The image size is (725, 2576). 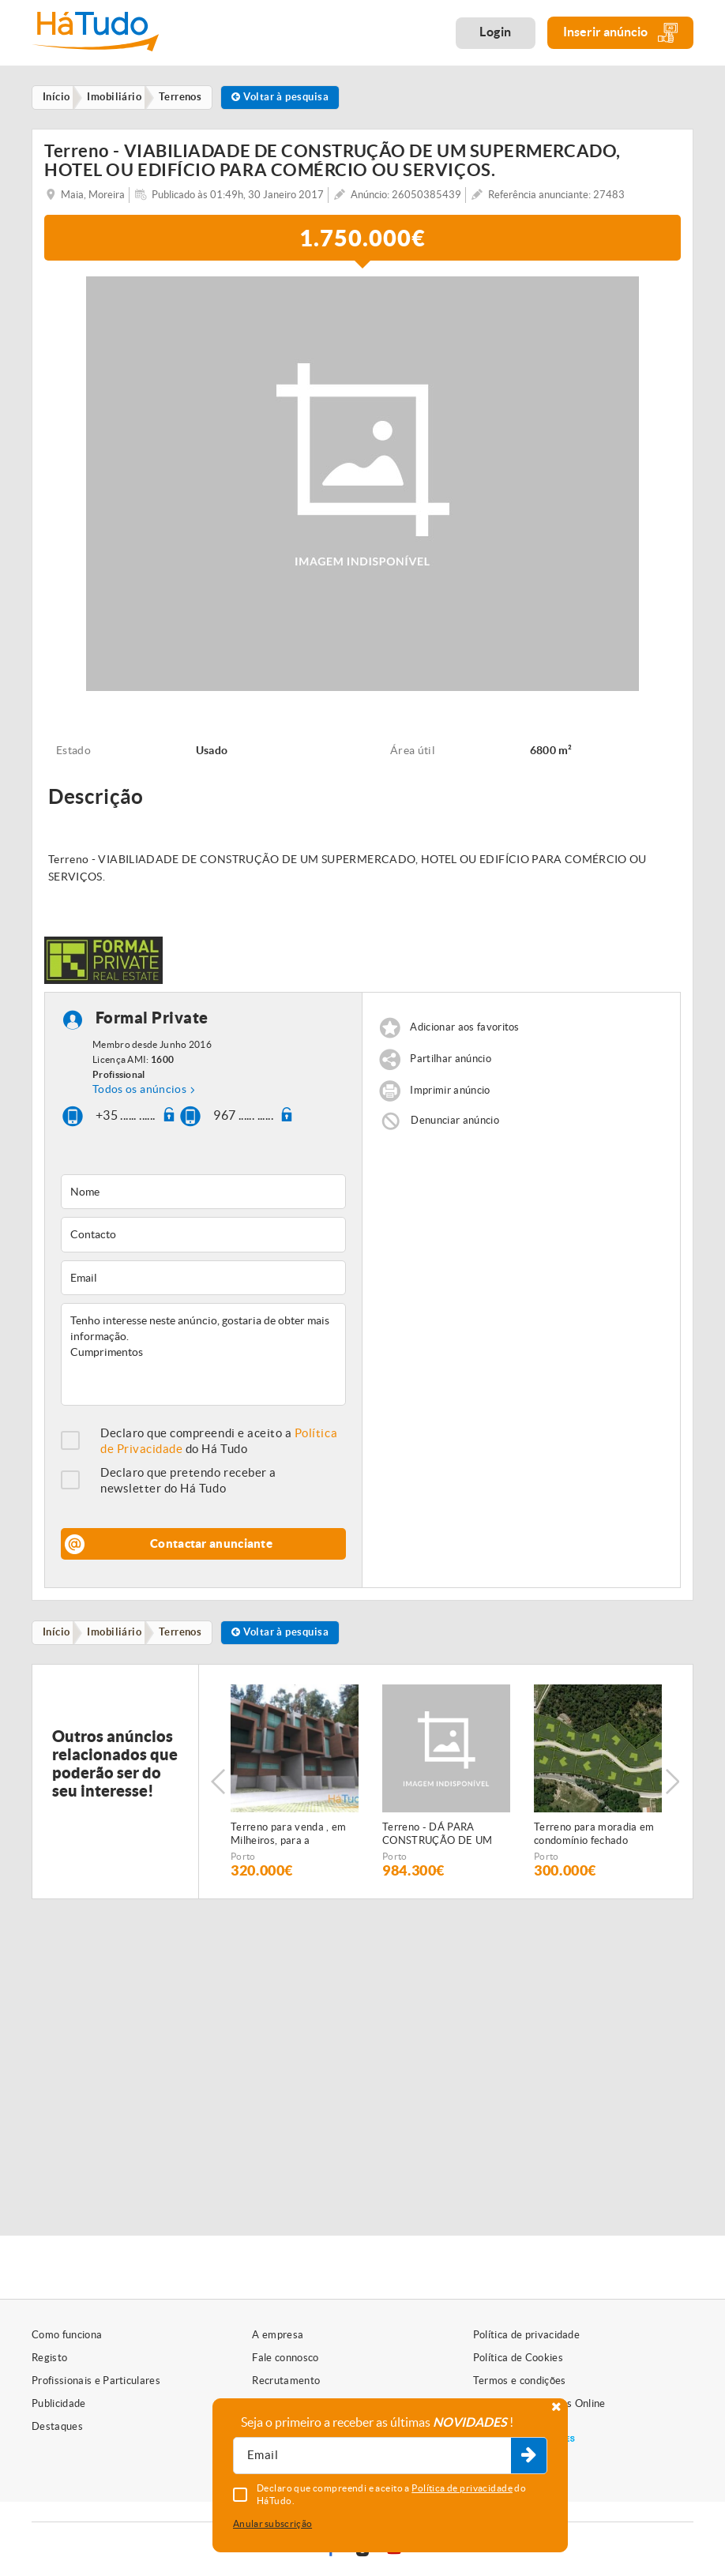 I want to click on Next [button], so click(x=674, y=1785).